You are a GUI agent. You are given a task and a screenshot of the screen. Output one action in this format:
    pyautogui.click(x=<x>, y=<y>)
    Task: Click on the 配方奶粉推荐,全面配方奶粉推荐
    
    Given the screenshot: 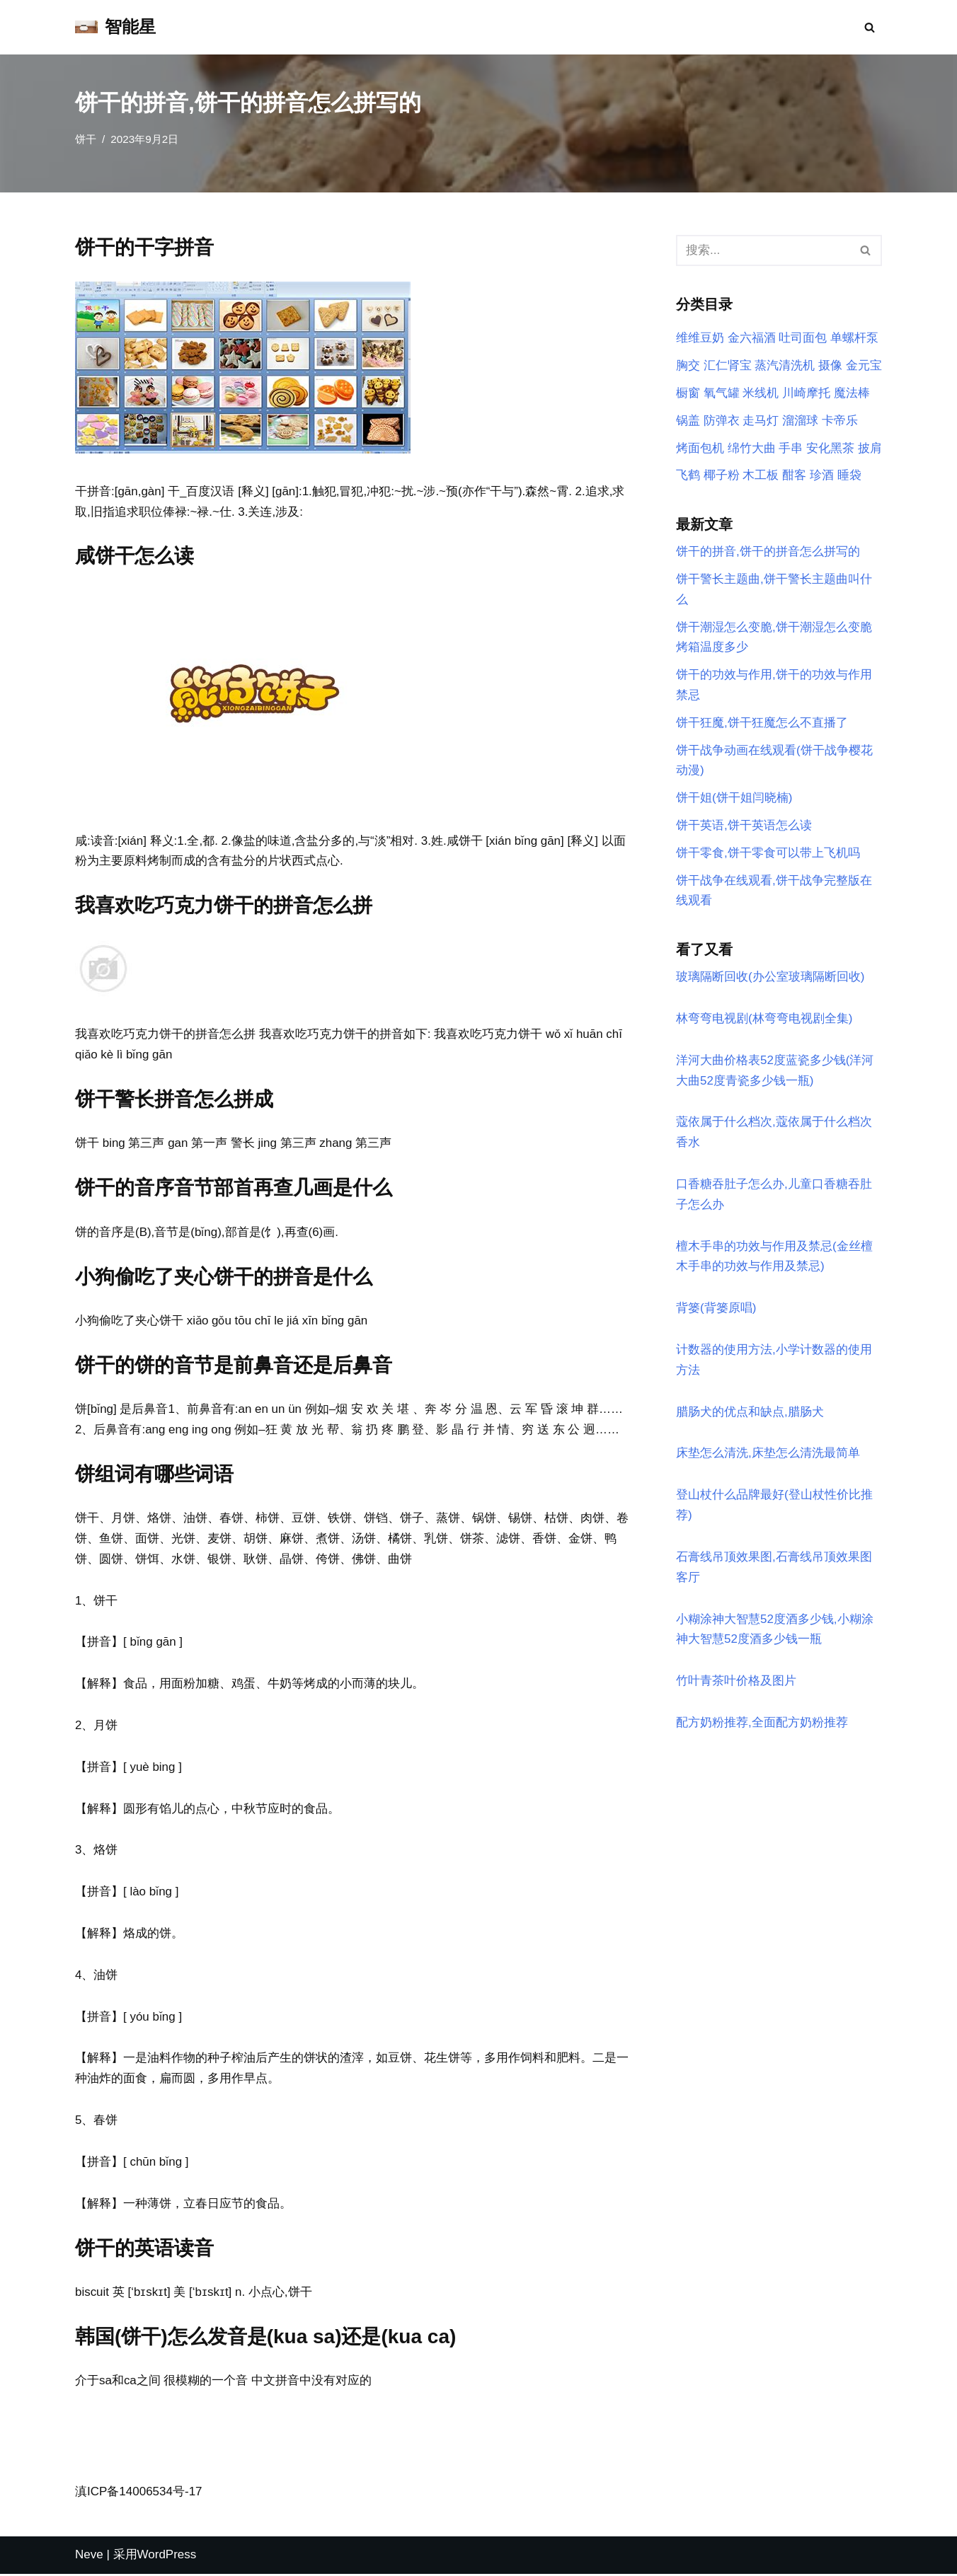 What is the action you would take?
    pyautogui.click(x=762, y=1725)
    